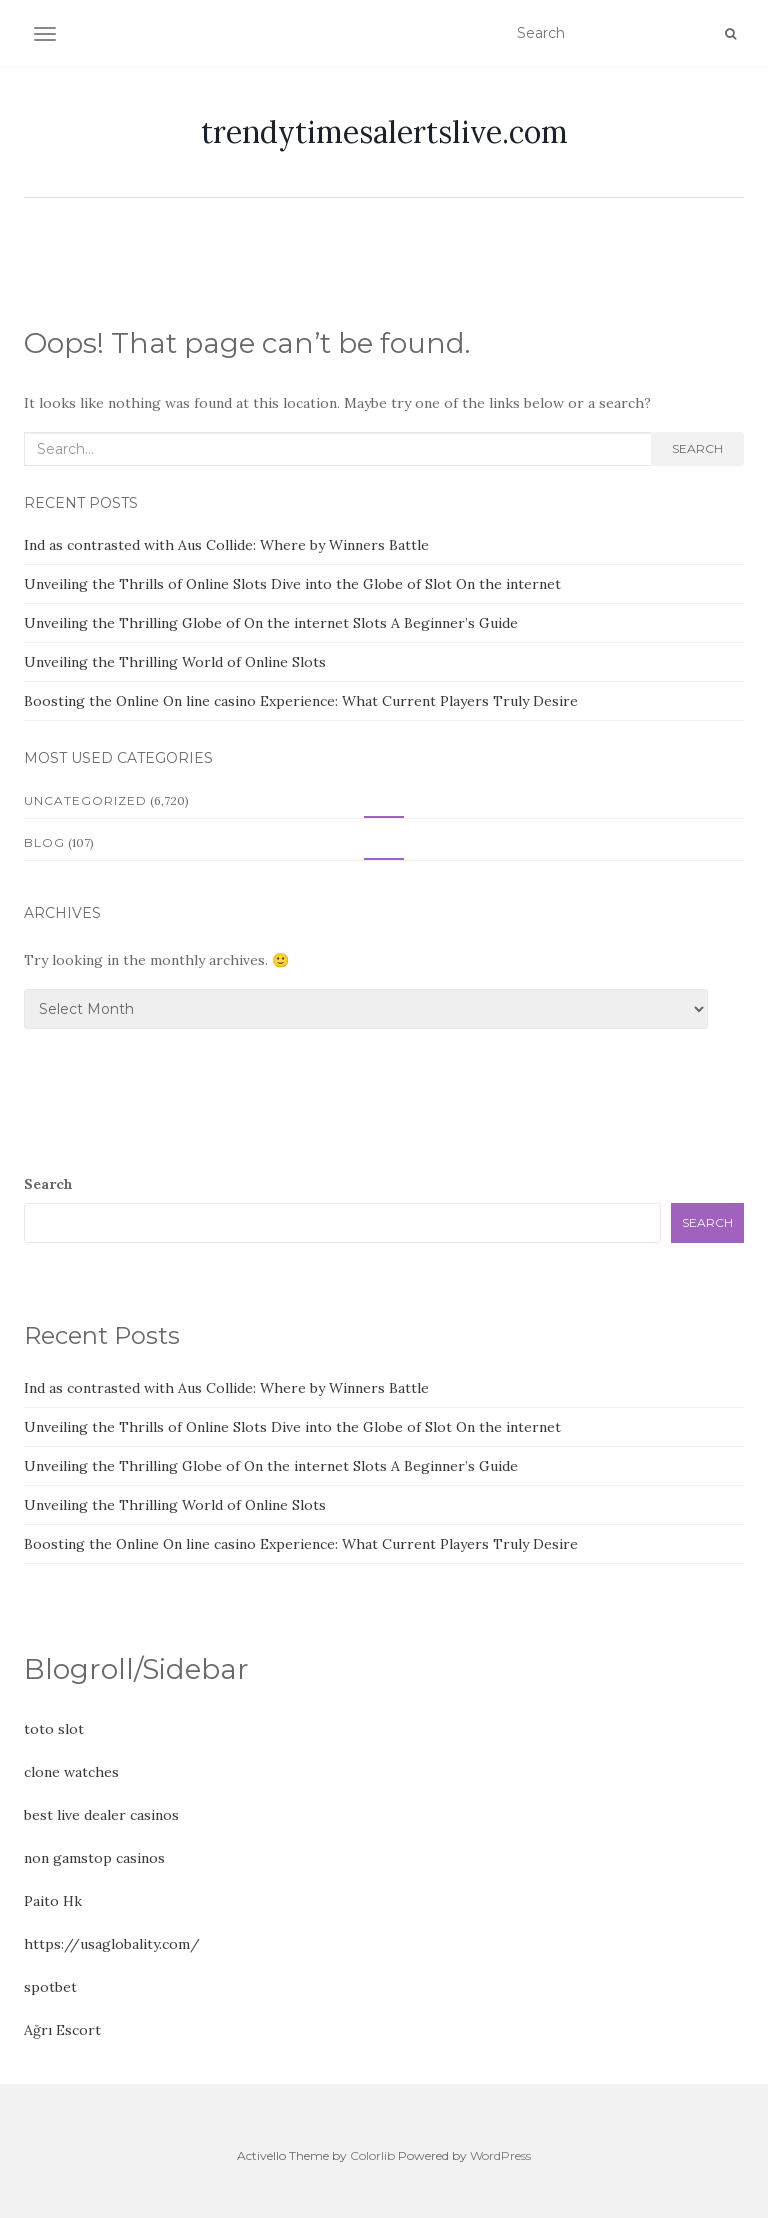 The width and height of the screenshot is (768, 2218). I want to click on Unveiling the Thrills of Online Slots Dive into the Globe of Slot On the internet, so click(292, 584).